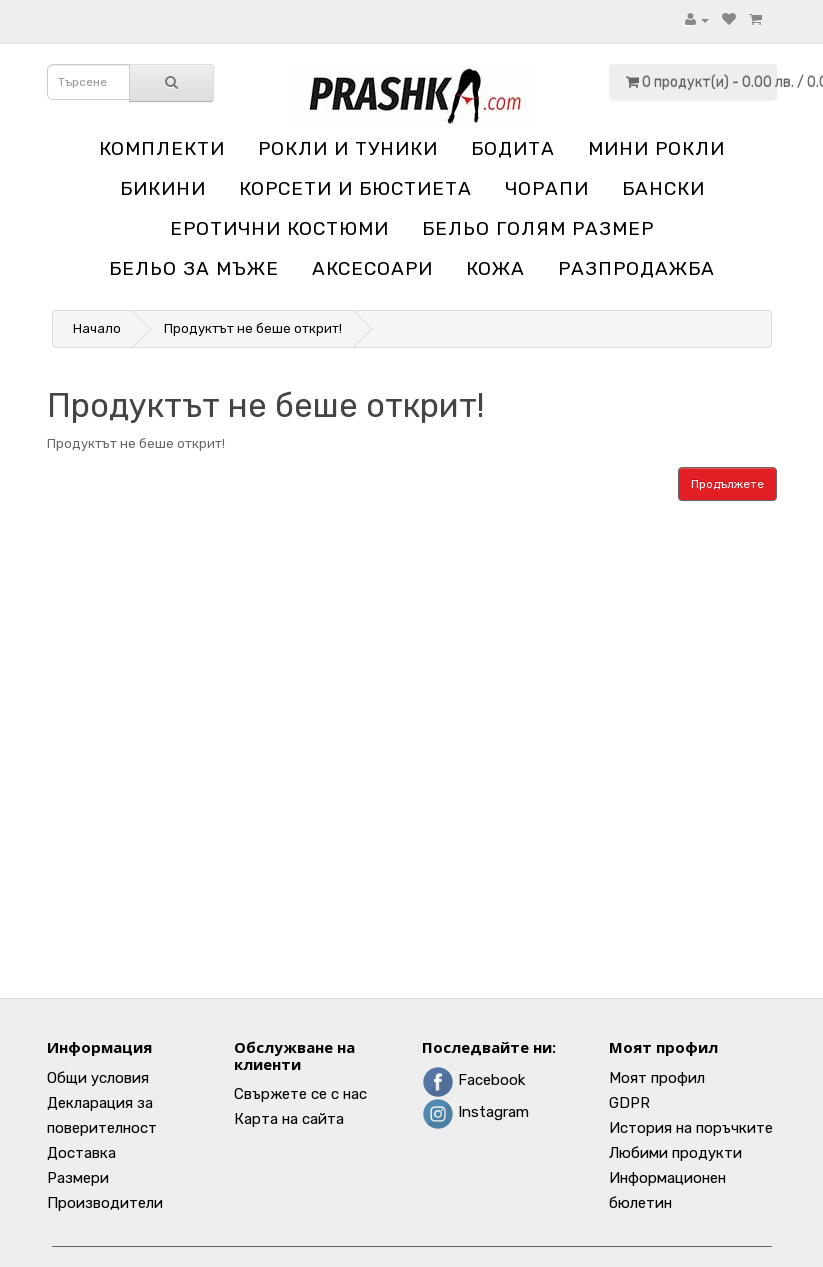 The width and height of the screenshot is (823, 1267). Describe the element at coordinates (279, 228) in the screenshot. I see `Еротични костюми` at that location.